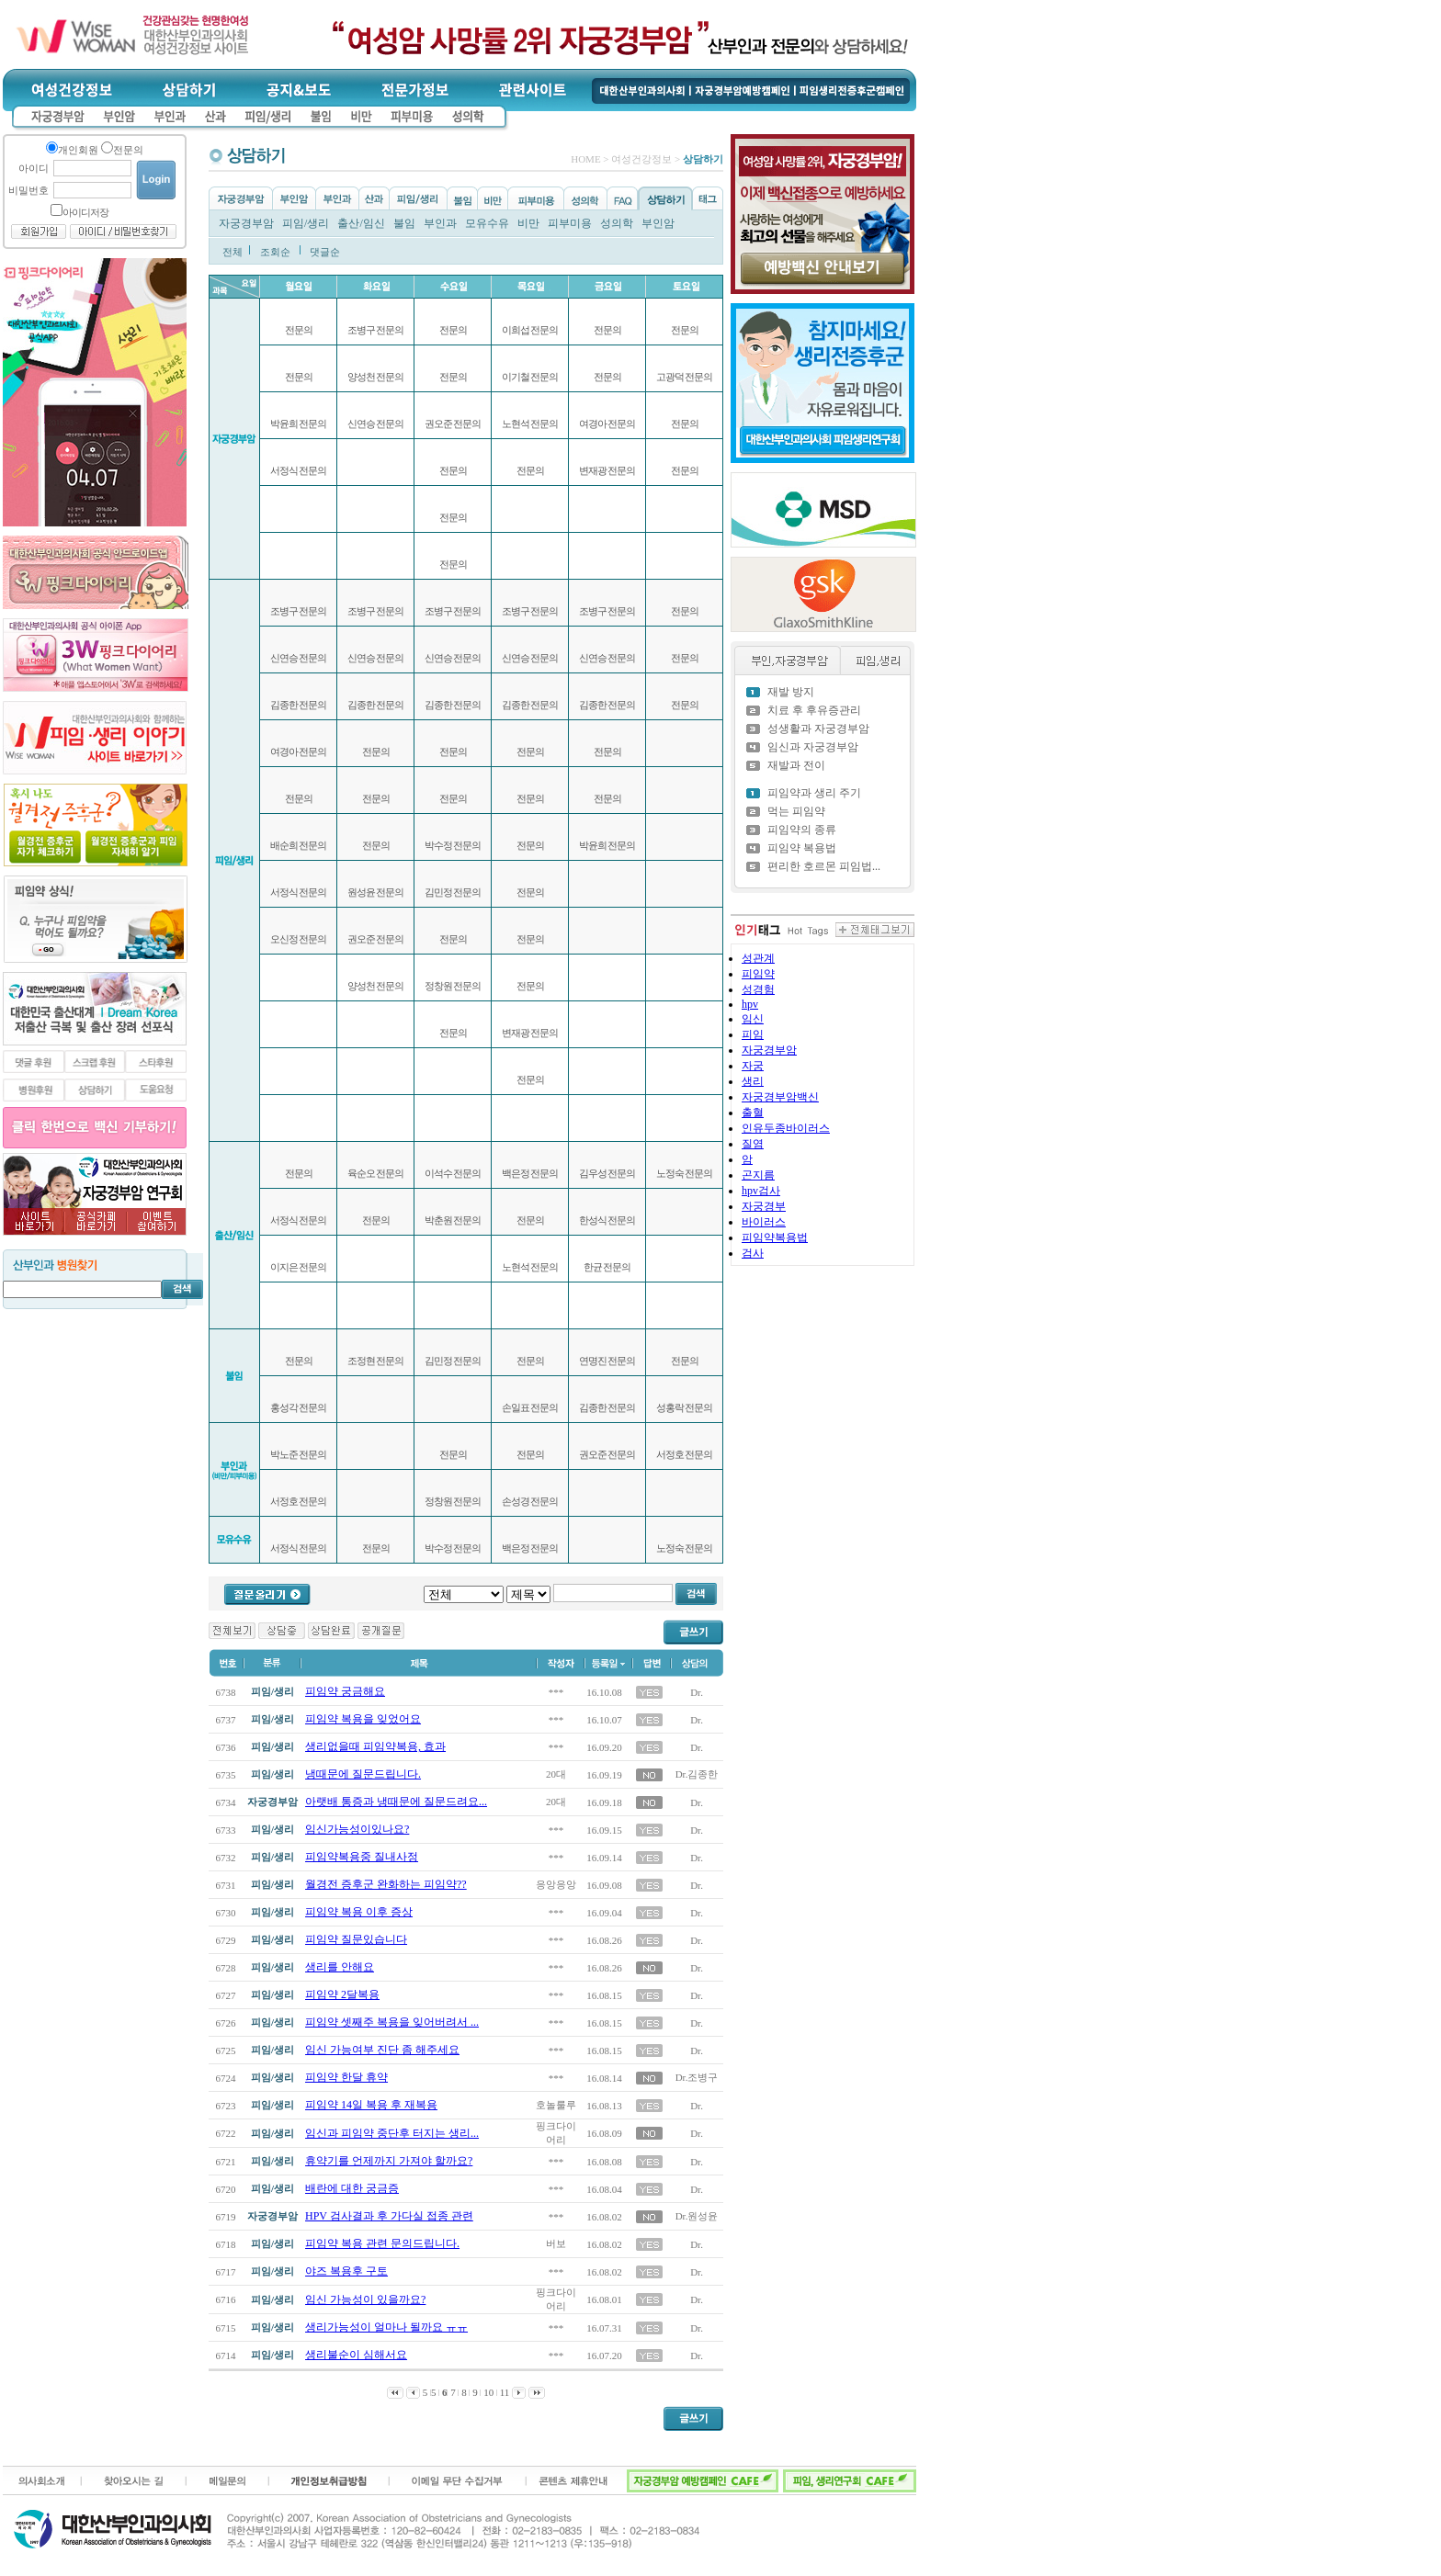  Describe the element at coordinates (801, 829) in the screenshot. I see `피임약의 종류` at that location.